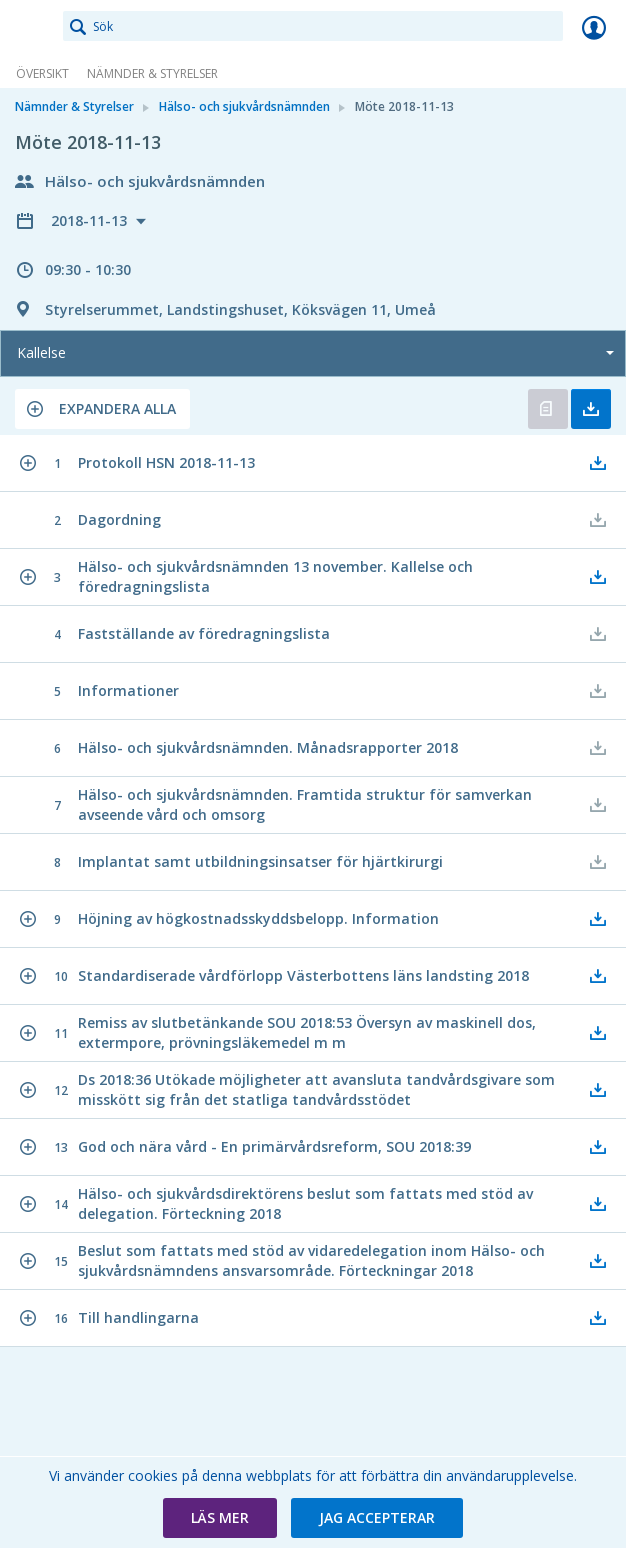  What do you see at coordinates (42, 73) in the screenshot?
I see `Översikt [link]` at bounding box center [42, 73].